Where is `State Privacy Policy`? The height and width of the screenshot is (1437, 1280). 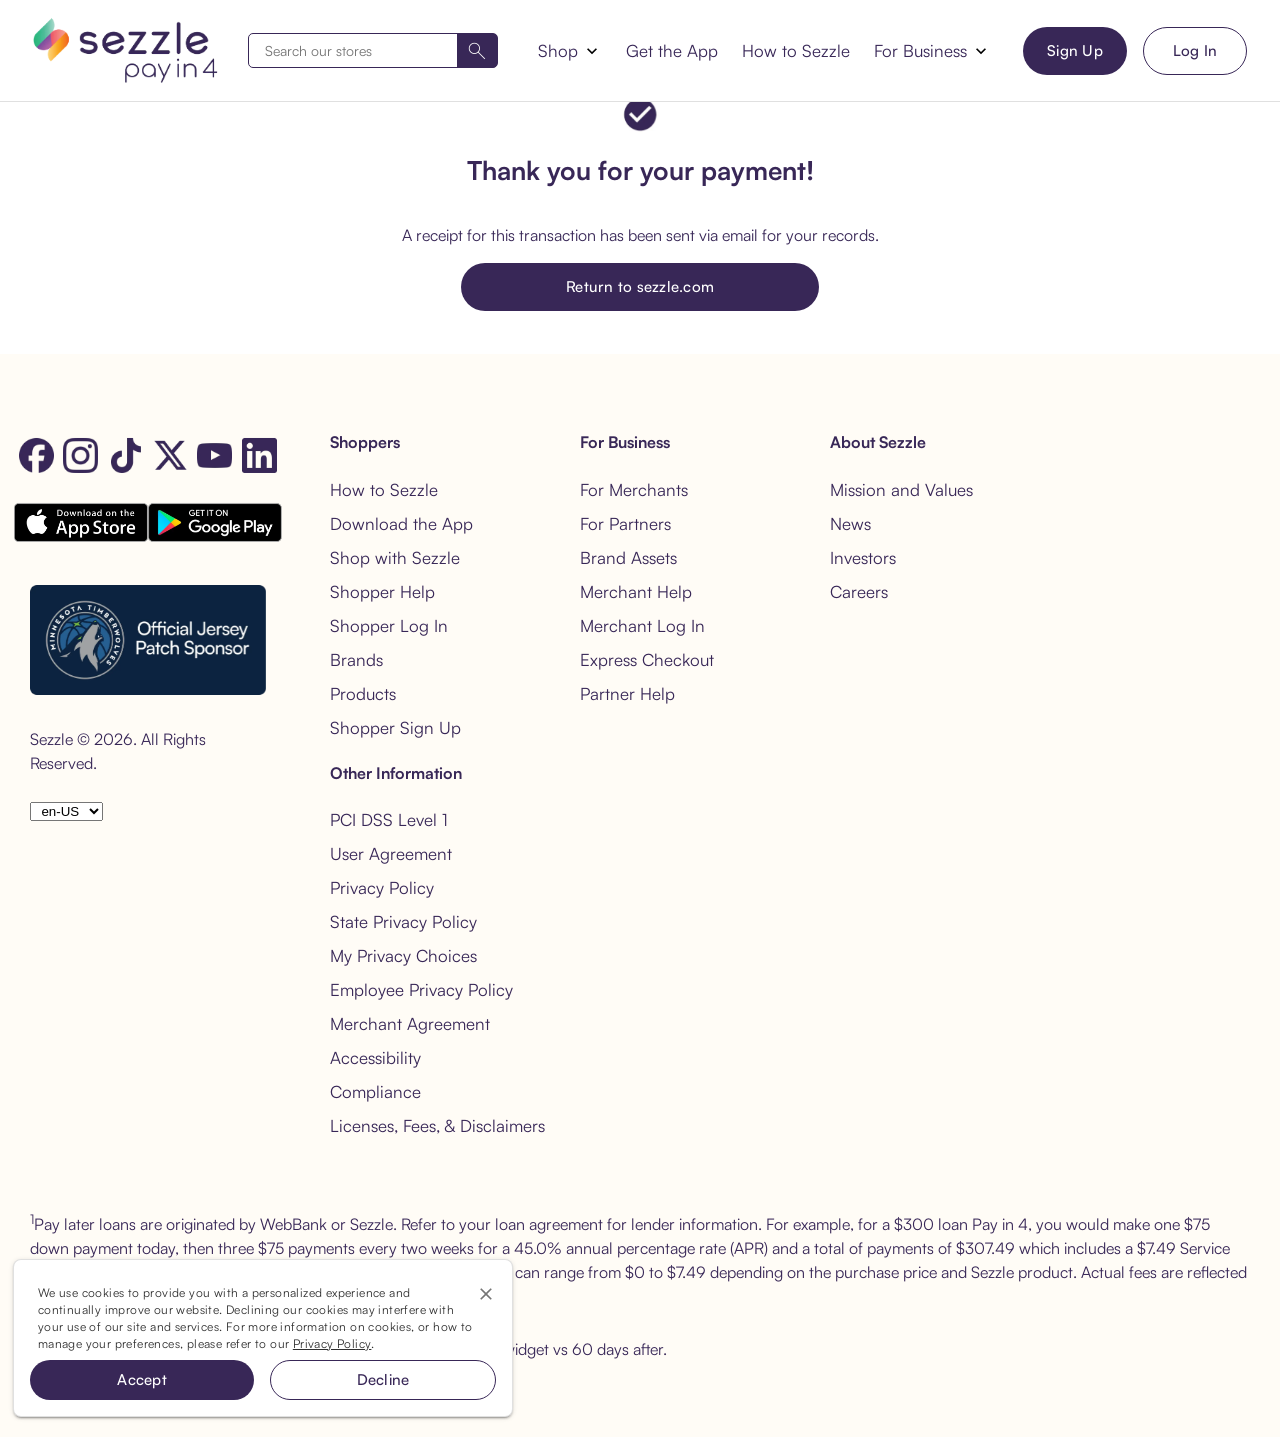 State Privacy Policy is located at coordinates (403, 921).